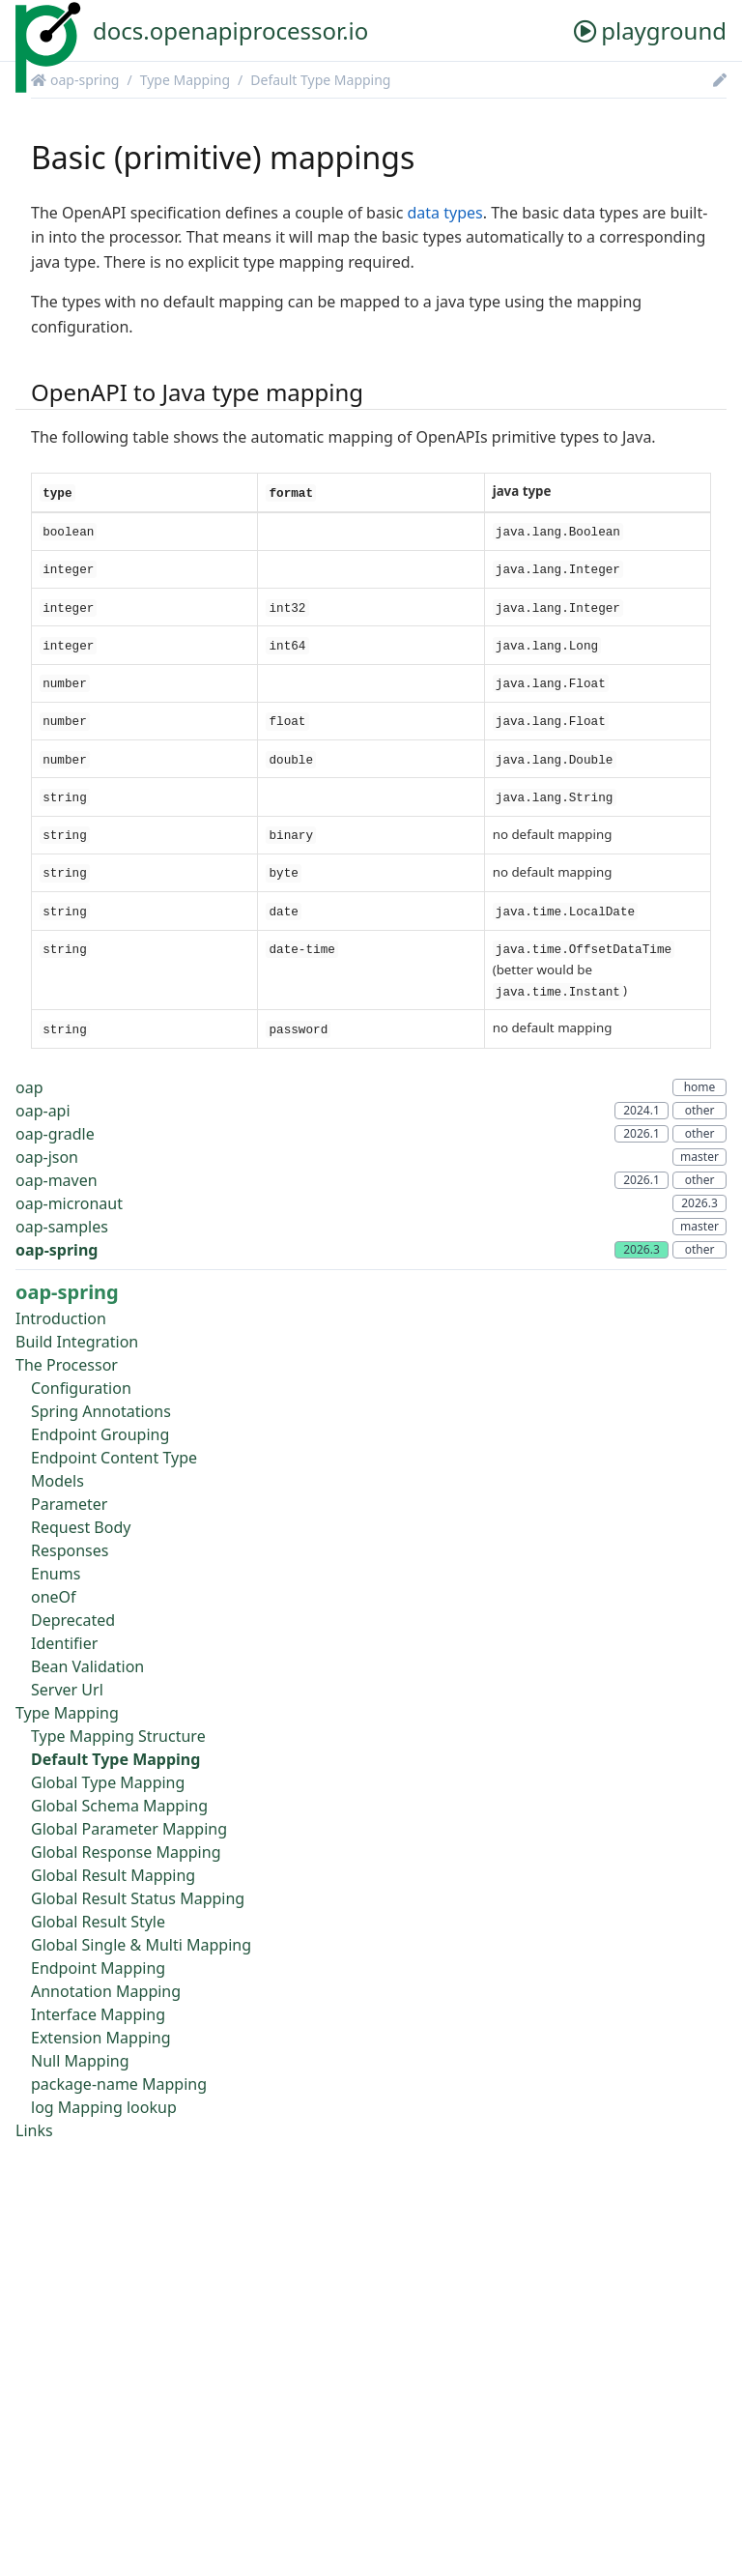  Describe the element at coordinates (67, 1689) in the screenshot. I see `Server Url` at that location.